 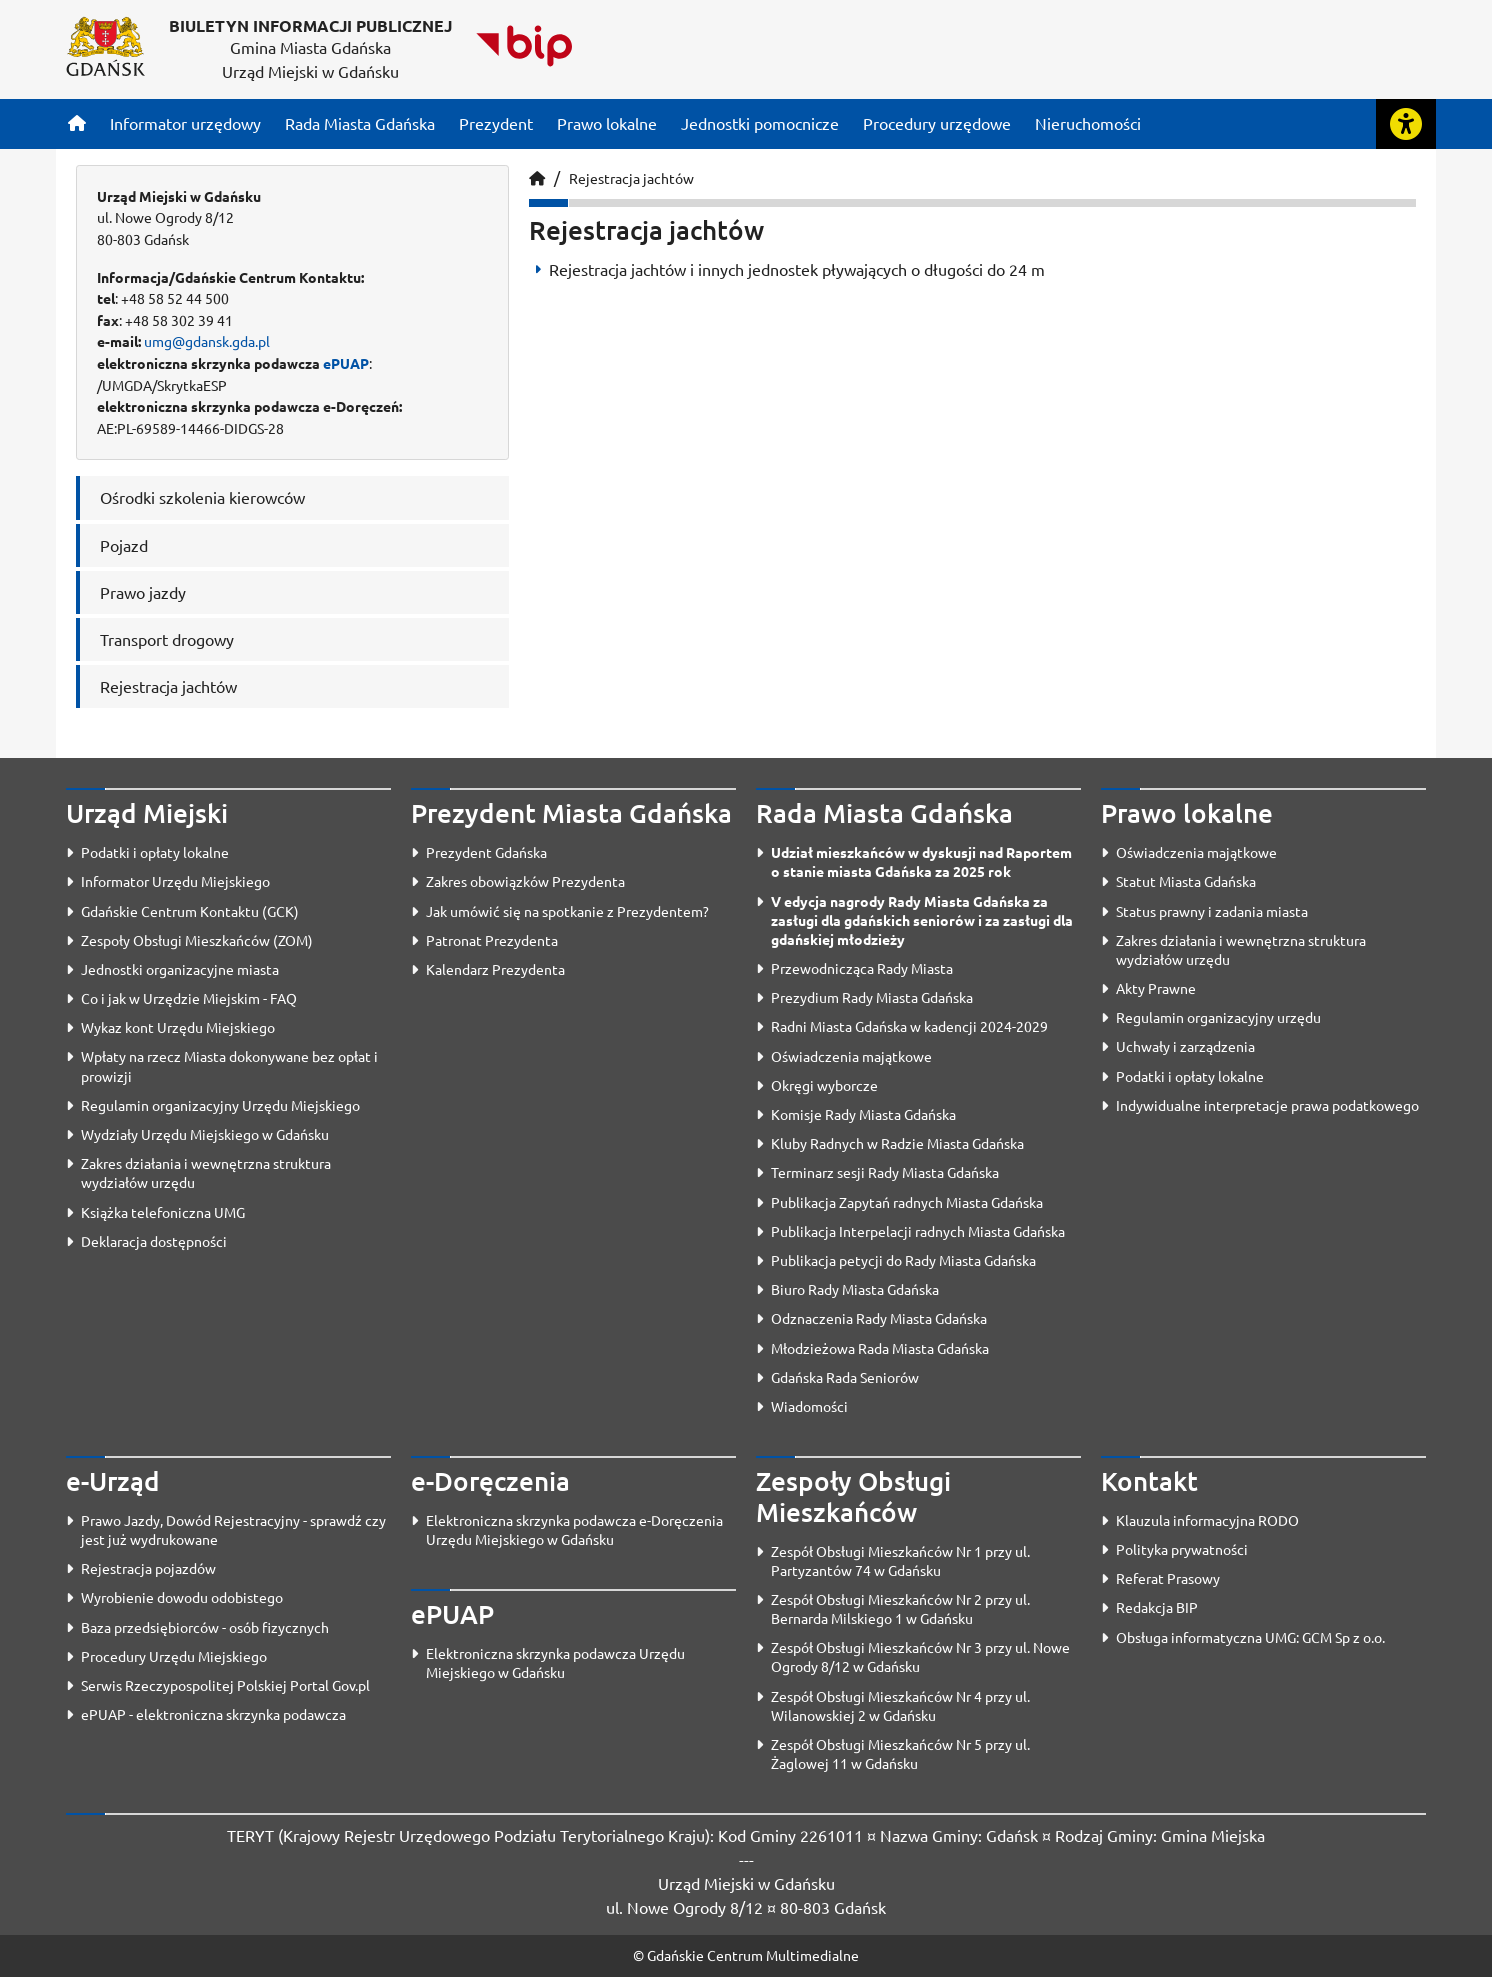 I want to click on [Rozwiń lub zwiń narzędzia ułatwienia dla osób z dysfunkcją wzroku], so click(x=1406, y=124).